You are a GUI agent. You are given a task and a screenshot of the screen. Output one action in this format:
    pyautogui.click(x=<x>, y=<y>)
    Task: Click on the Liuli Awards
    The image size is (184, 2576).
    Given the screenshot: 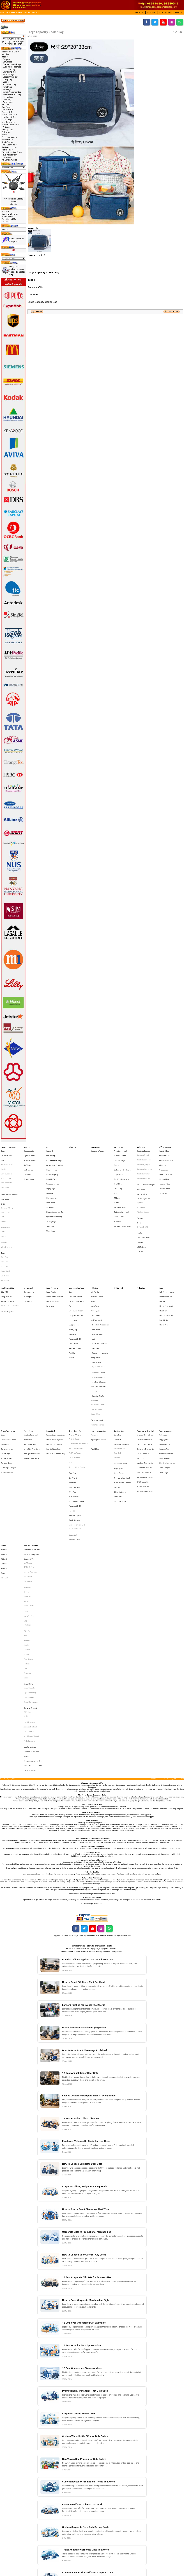 What is the action you would take?
    pyautogui.click(x=28, y=1163)
    